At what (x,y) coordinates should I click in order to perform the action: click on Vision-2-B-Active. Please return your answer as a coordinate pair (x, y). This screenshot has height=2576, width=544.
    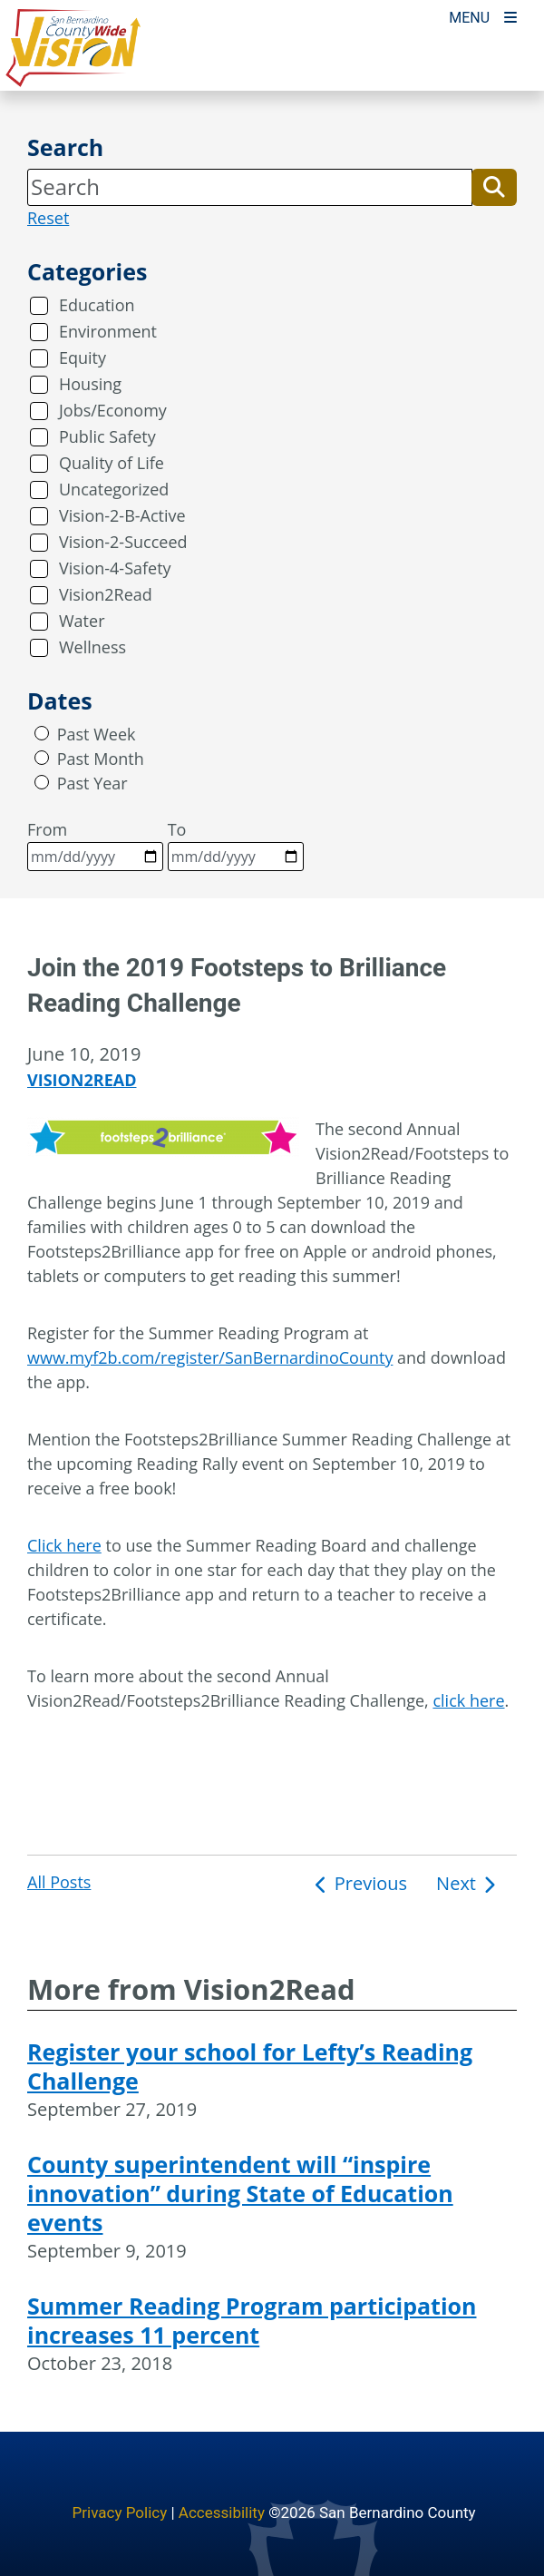
    Looking at the image, I should click on (122, 515).